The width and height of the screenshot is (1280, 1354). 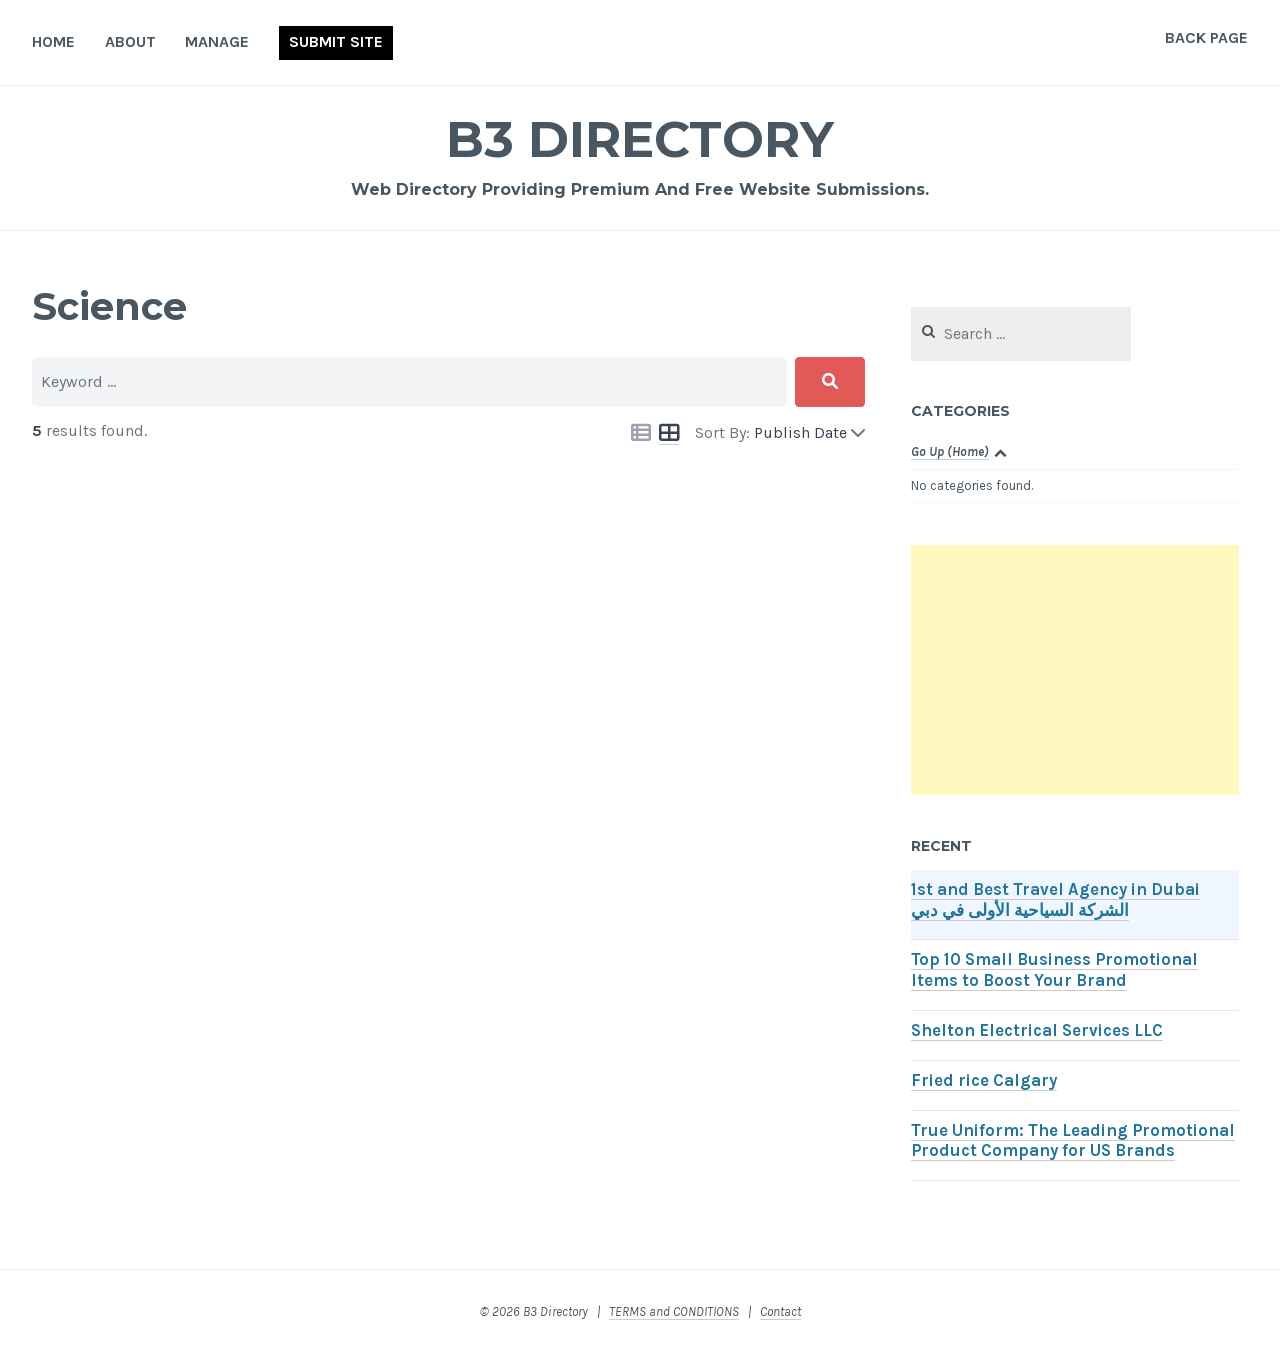 I want to click on B3 Directory, so click(x=640, y=139).